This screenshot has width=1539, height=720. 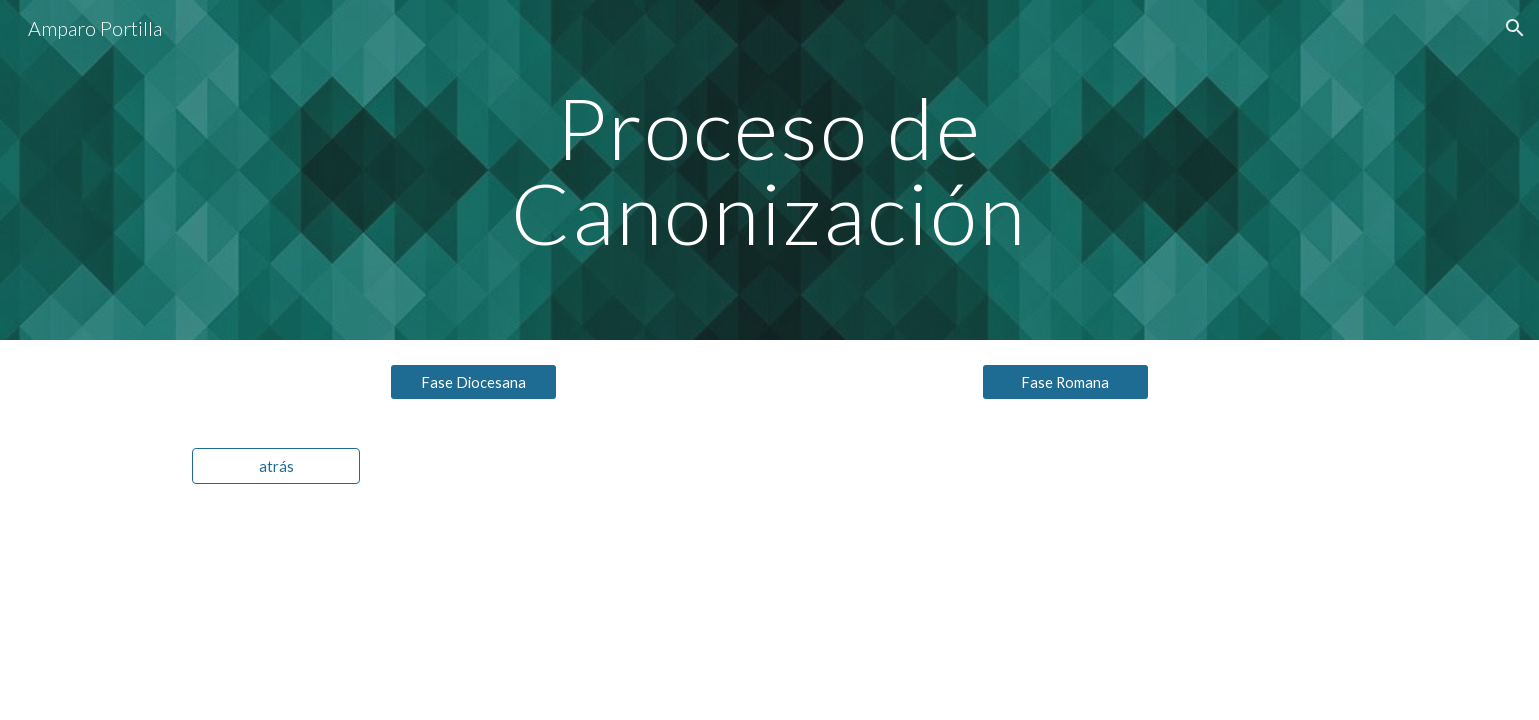 What do you see at coordinates (1066, 382) in the screenshot?
I see `[Fase Romana]` at bounding box center [1066, 382].